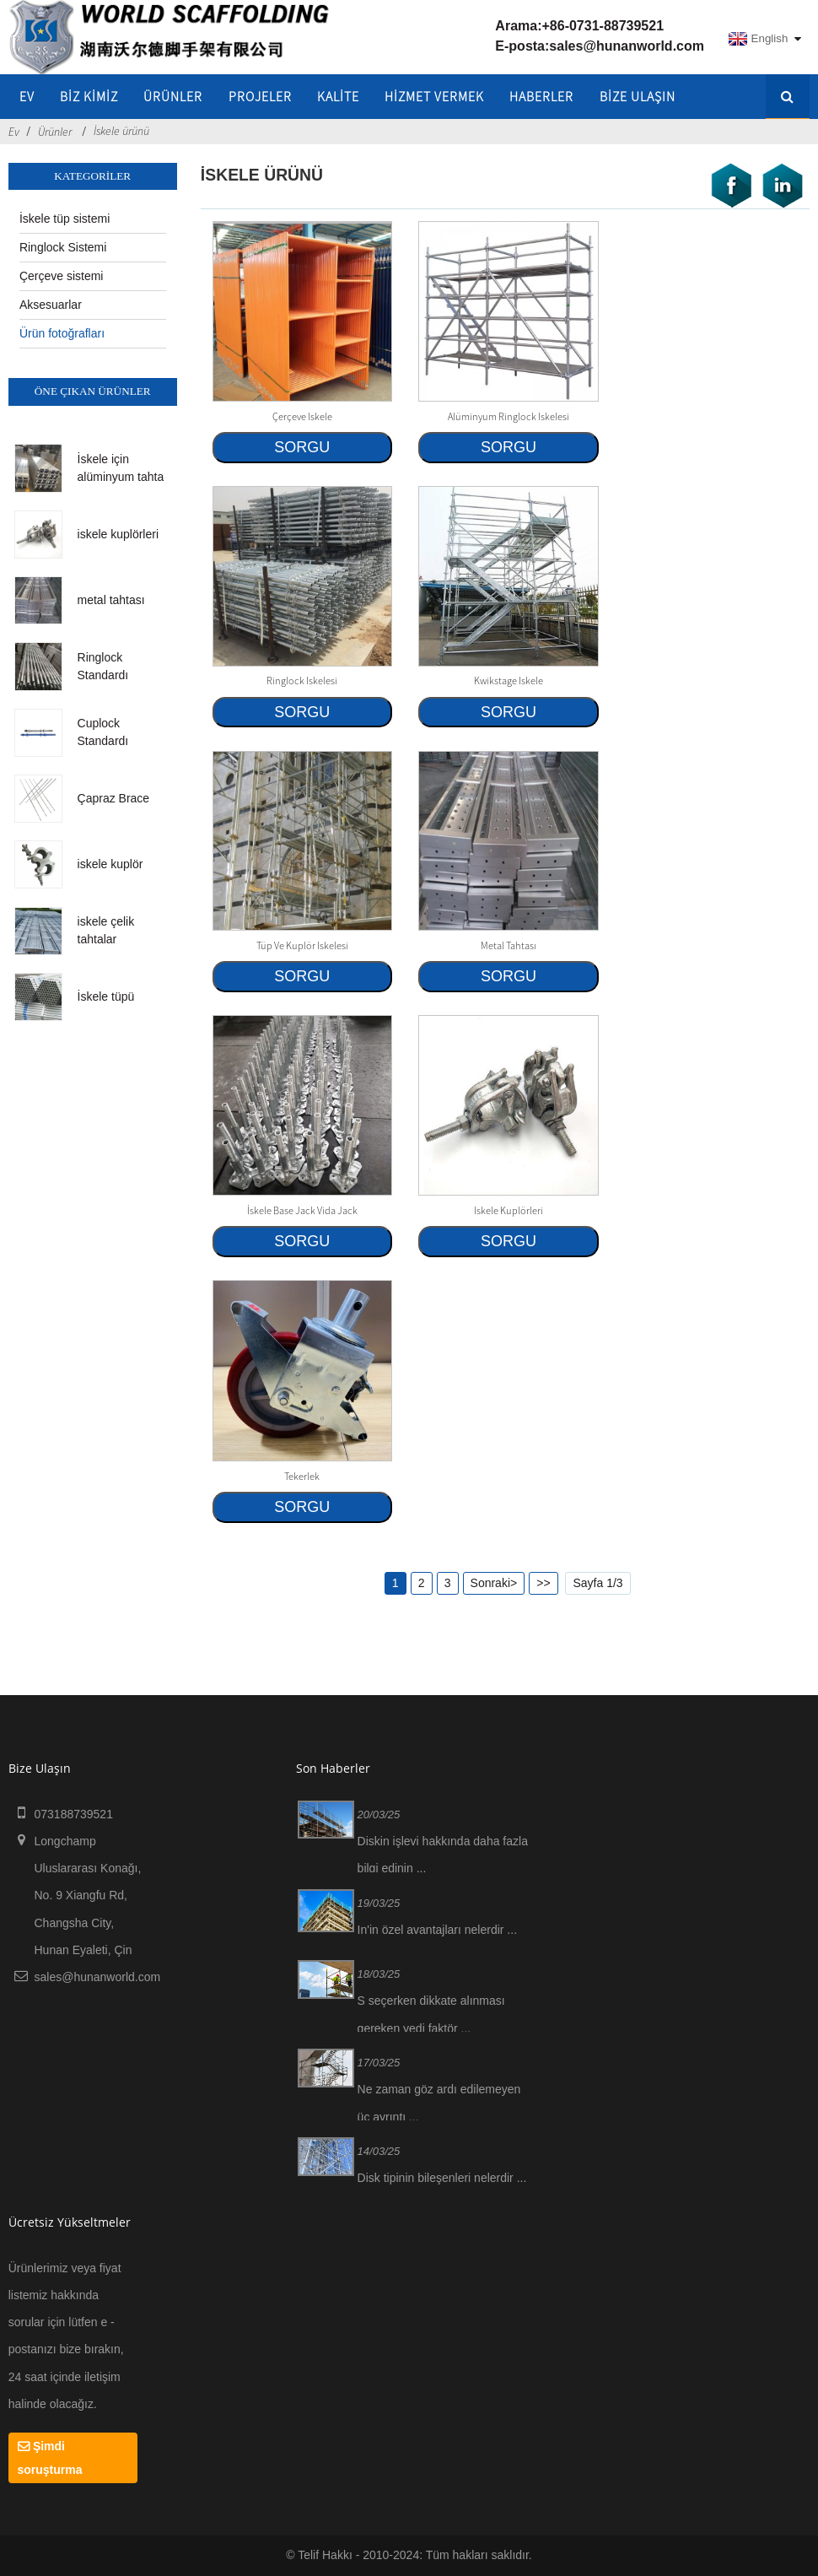 The width and height of the screenshot is (818, 2576). What do you see at coordinates (106, 996) in the screenshot?
I see `İskele tüpü` at bounding box center [106, 996].